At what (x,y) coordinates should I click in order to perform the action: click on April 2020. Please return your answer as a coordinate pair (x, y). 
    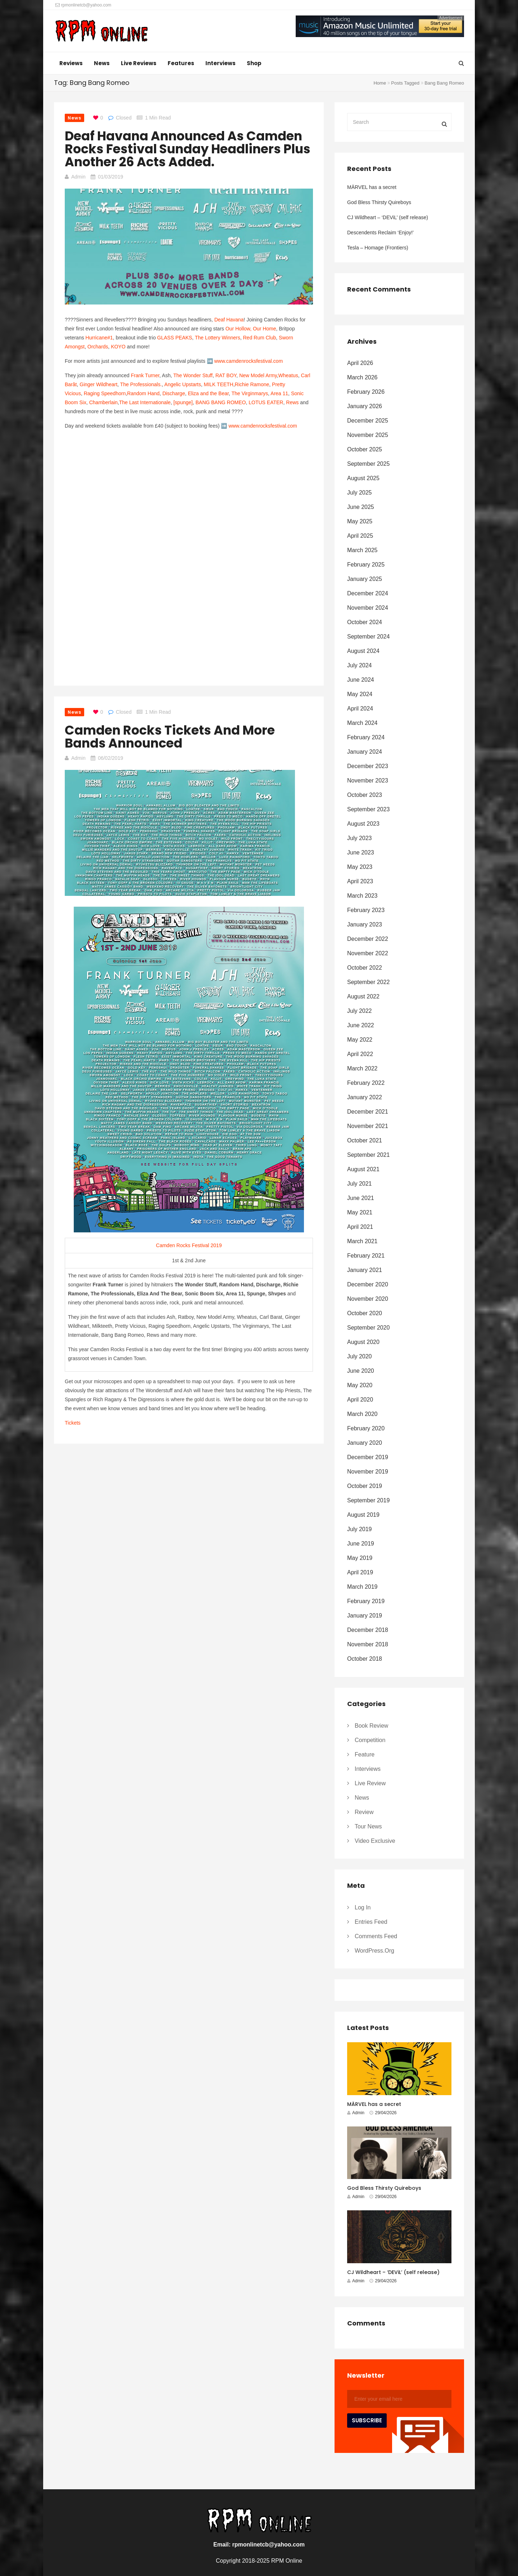
    Looking at the image, I should click on (360, 1400).